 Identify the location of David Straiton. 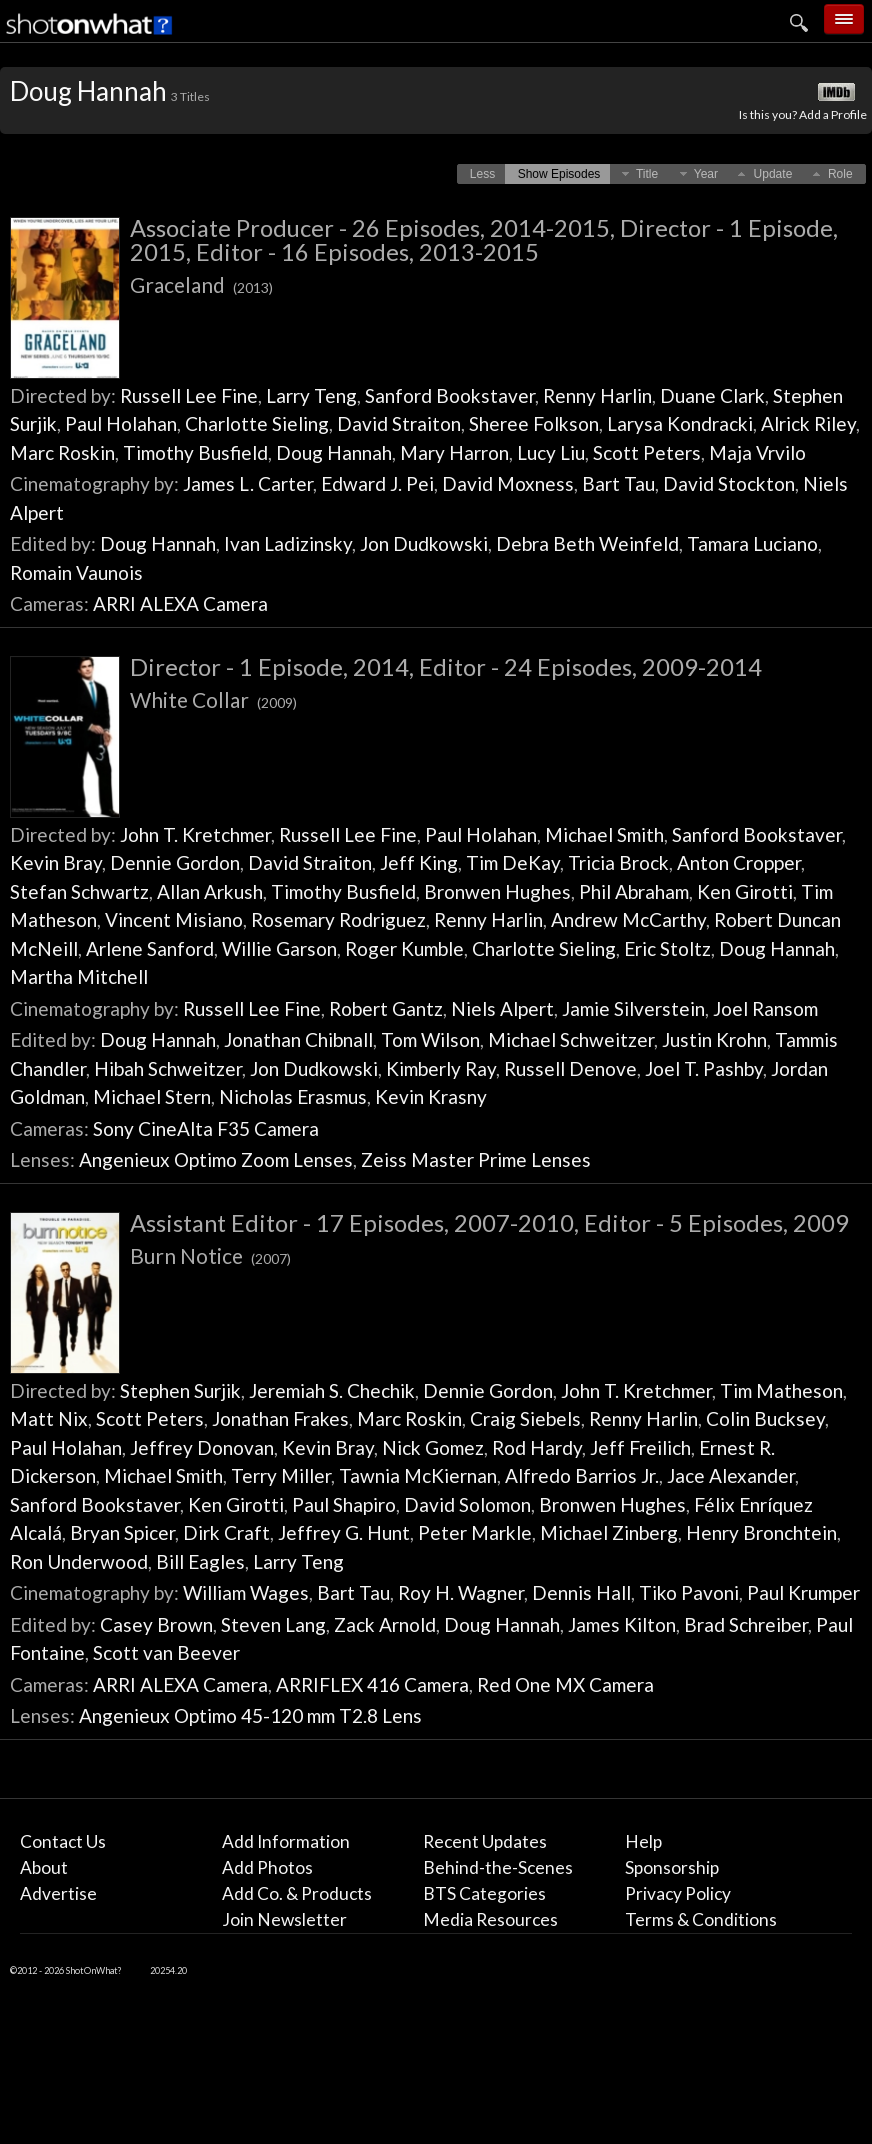
(399, 423).